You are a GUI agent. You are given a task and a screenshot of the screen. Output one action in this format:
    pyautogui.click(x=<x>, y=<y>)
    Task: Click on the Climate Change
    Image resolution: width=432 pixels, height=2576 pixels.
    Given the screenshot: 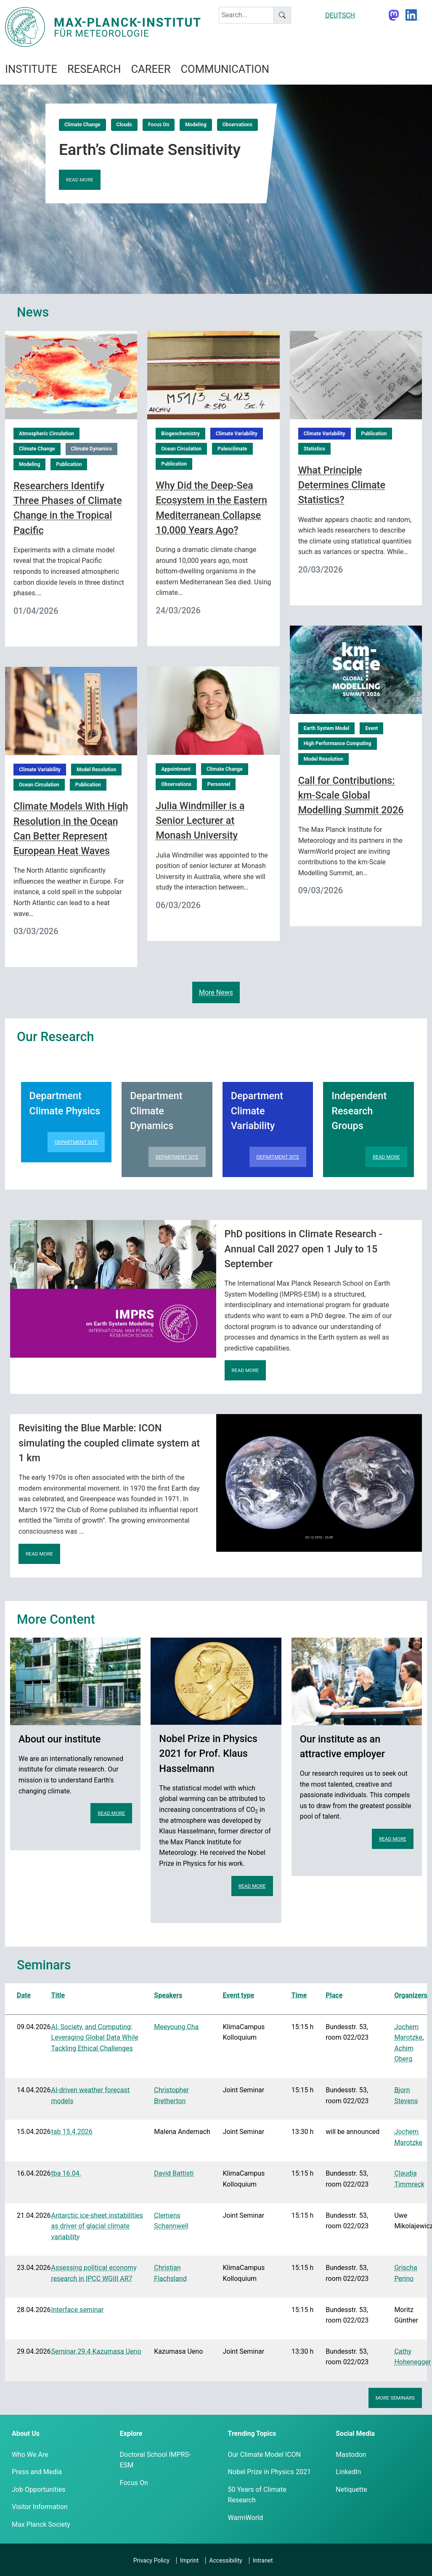 What is the action you would take?
    pyautogui.click(x=82, y=125)
    